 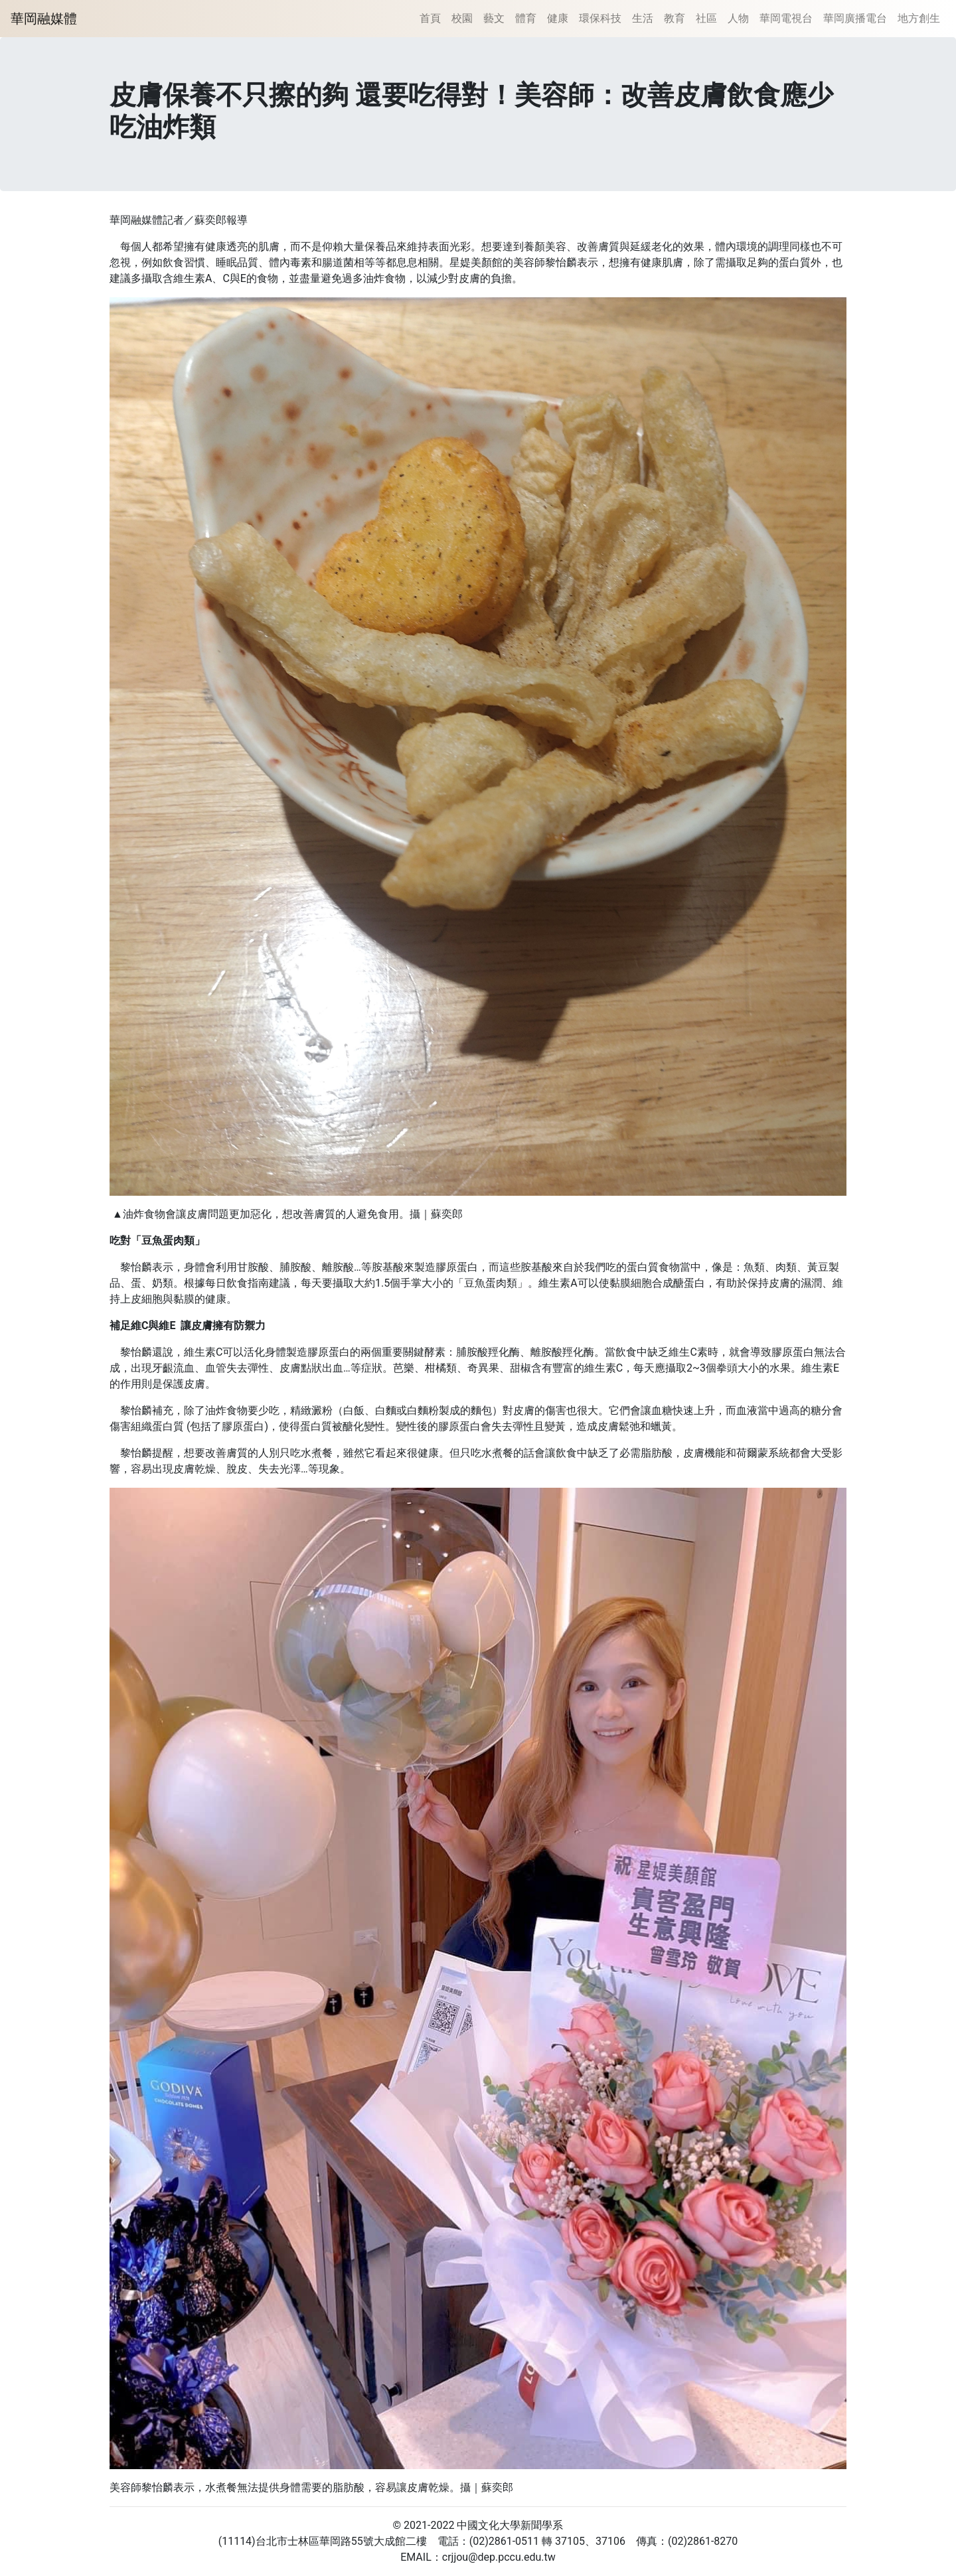 What do you see at coordinates (642, 18) in the screenshot?
I see `生活` at bounding box center [642, 18].